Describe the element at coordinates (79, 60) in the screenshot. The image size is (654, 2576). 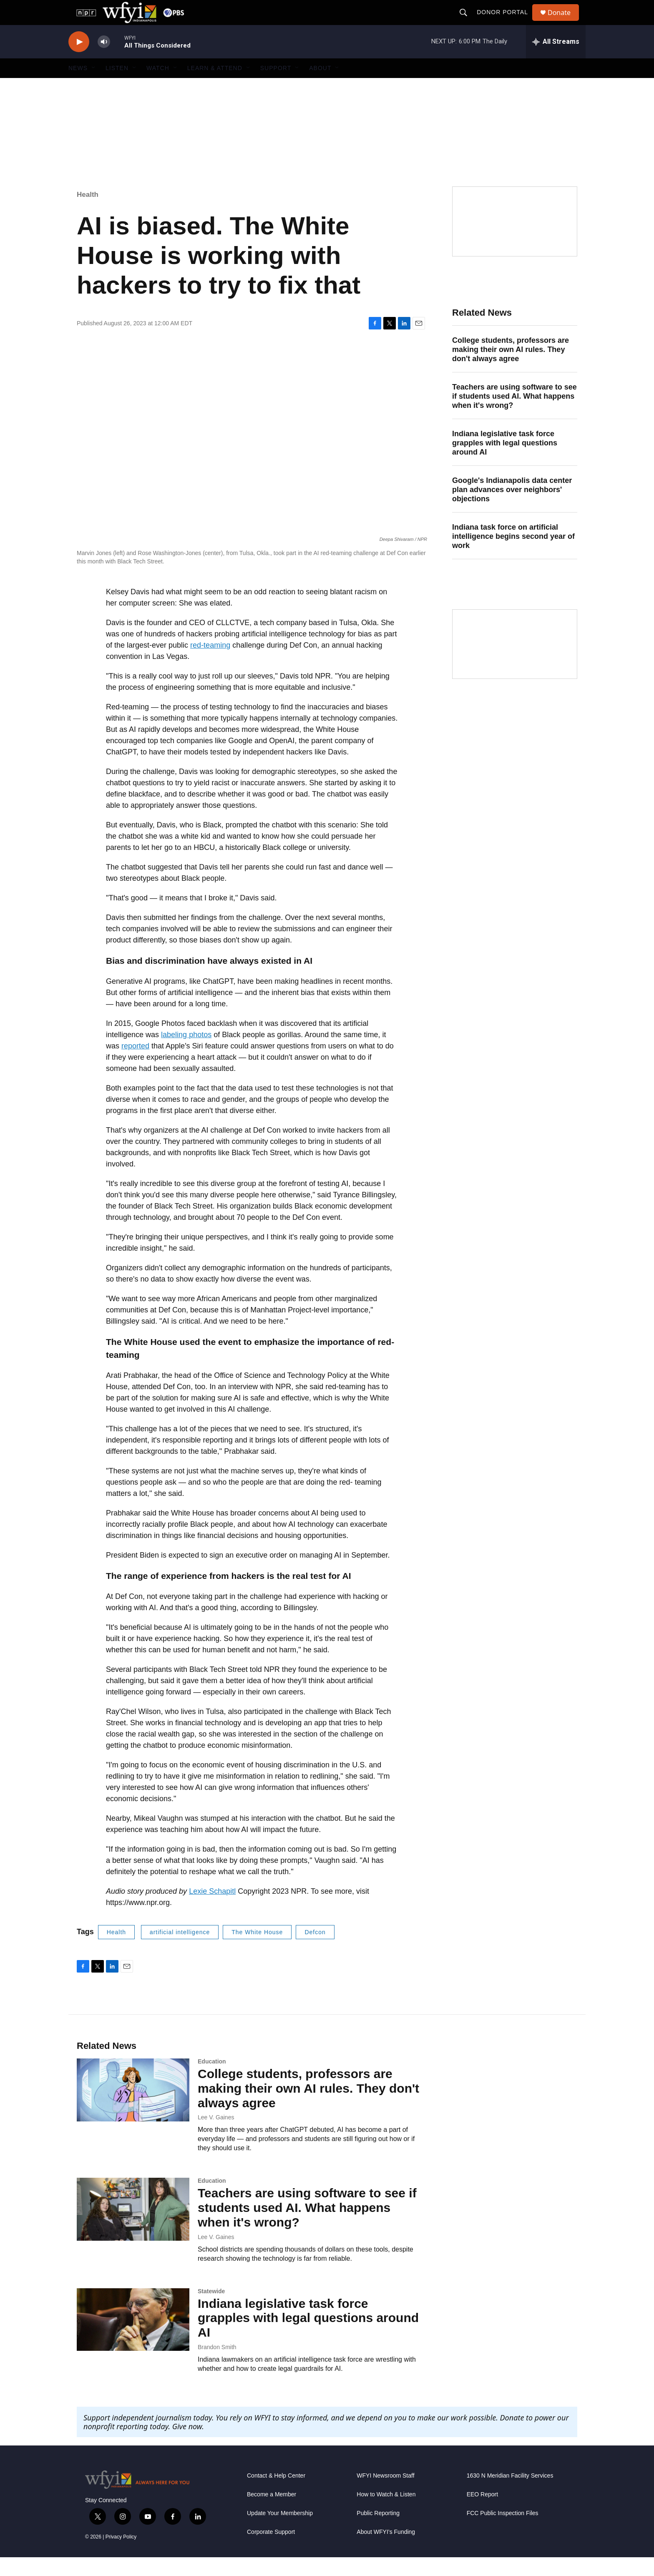
I see `[play]` at that location.